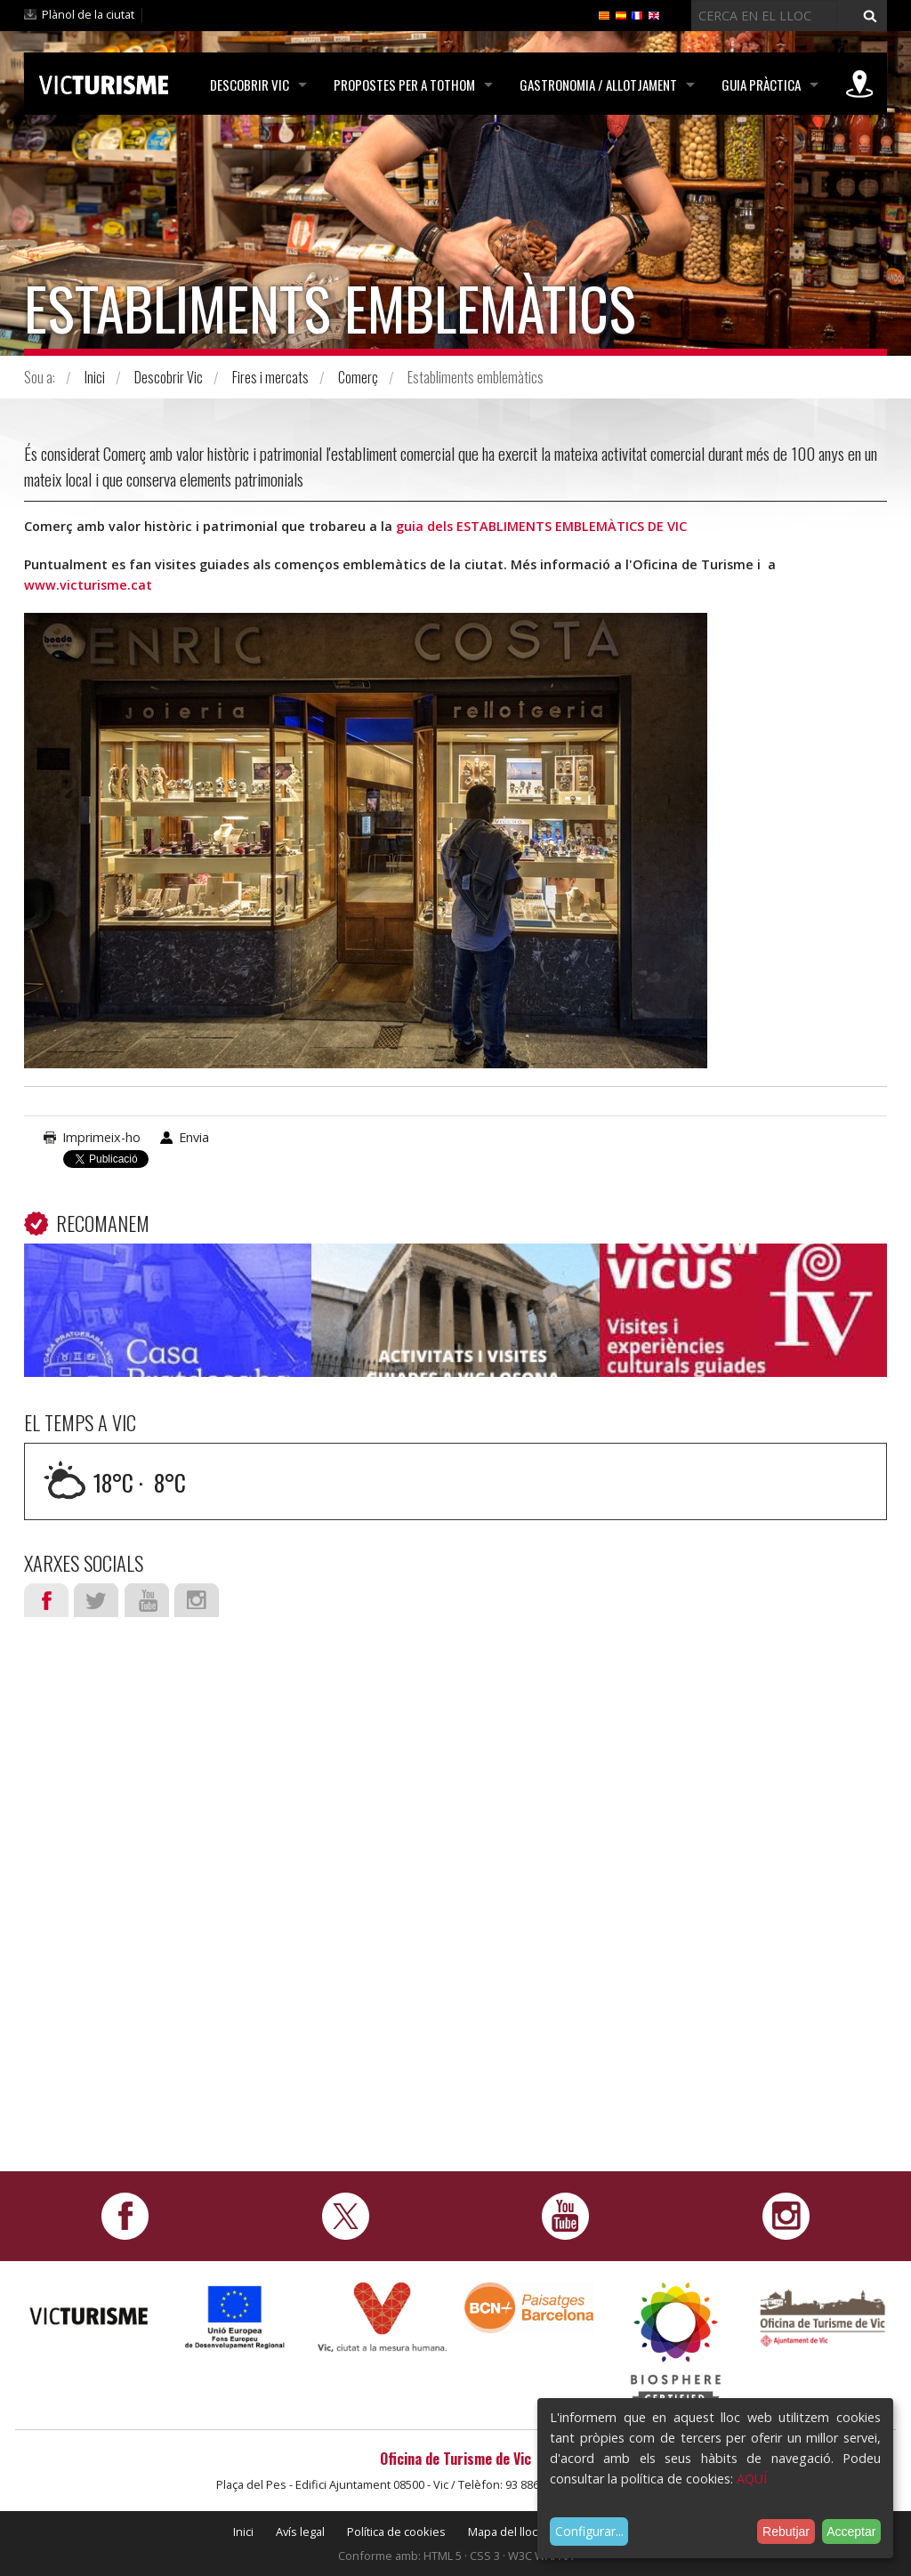 This screenshot has height=2576, width=911. I want to click on Avís legal, so click(300, 2532).